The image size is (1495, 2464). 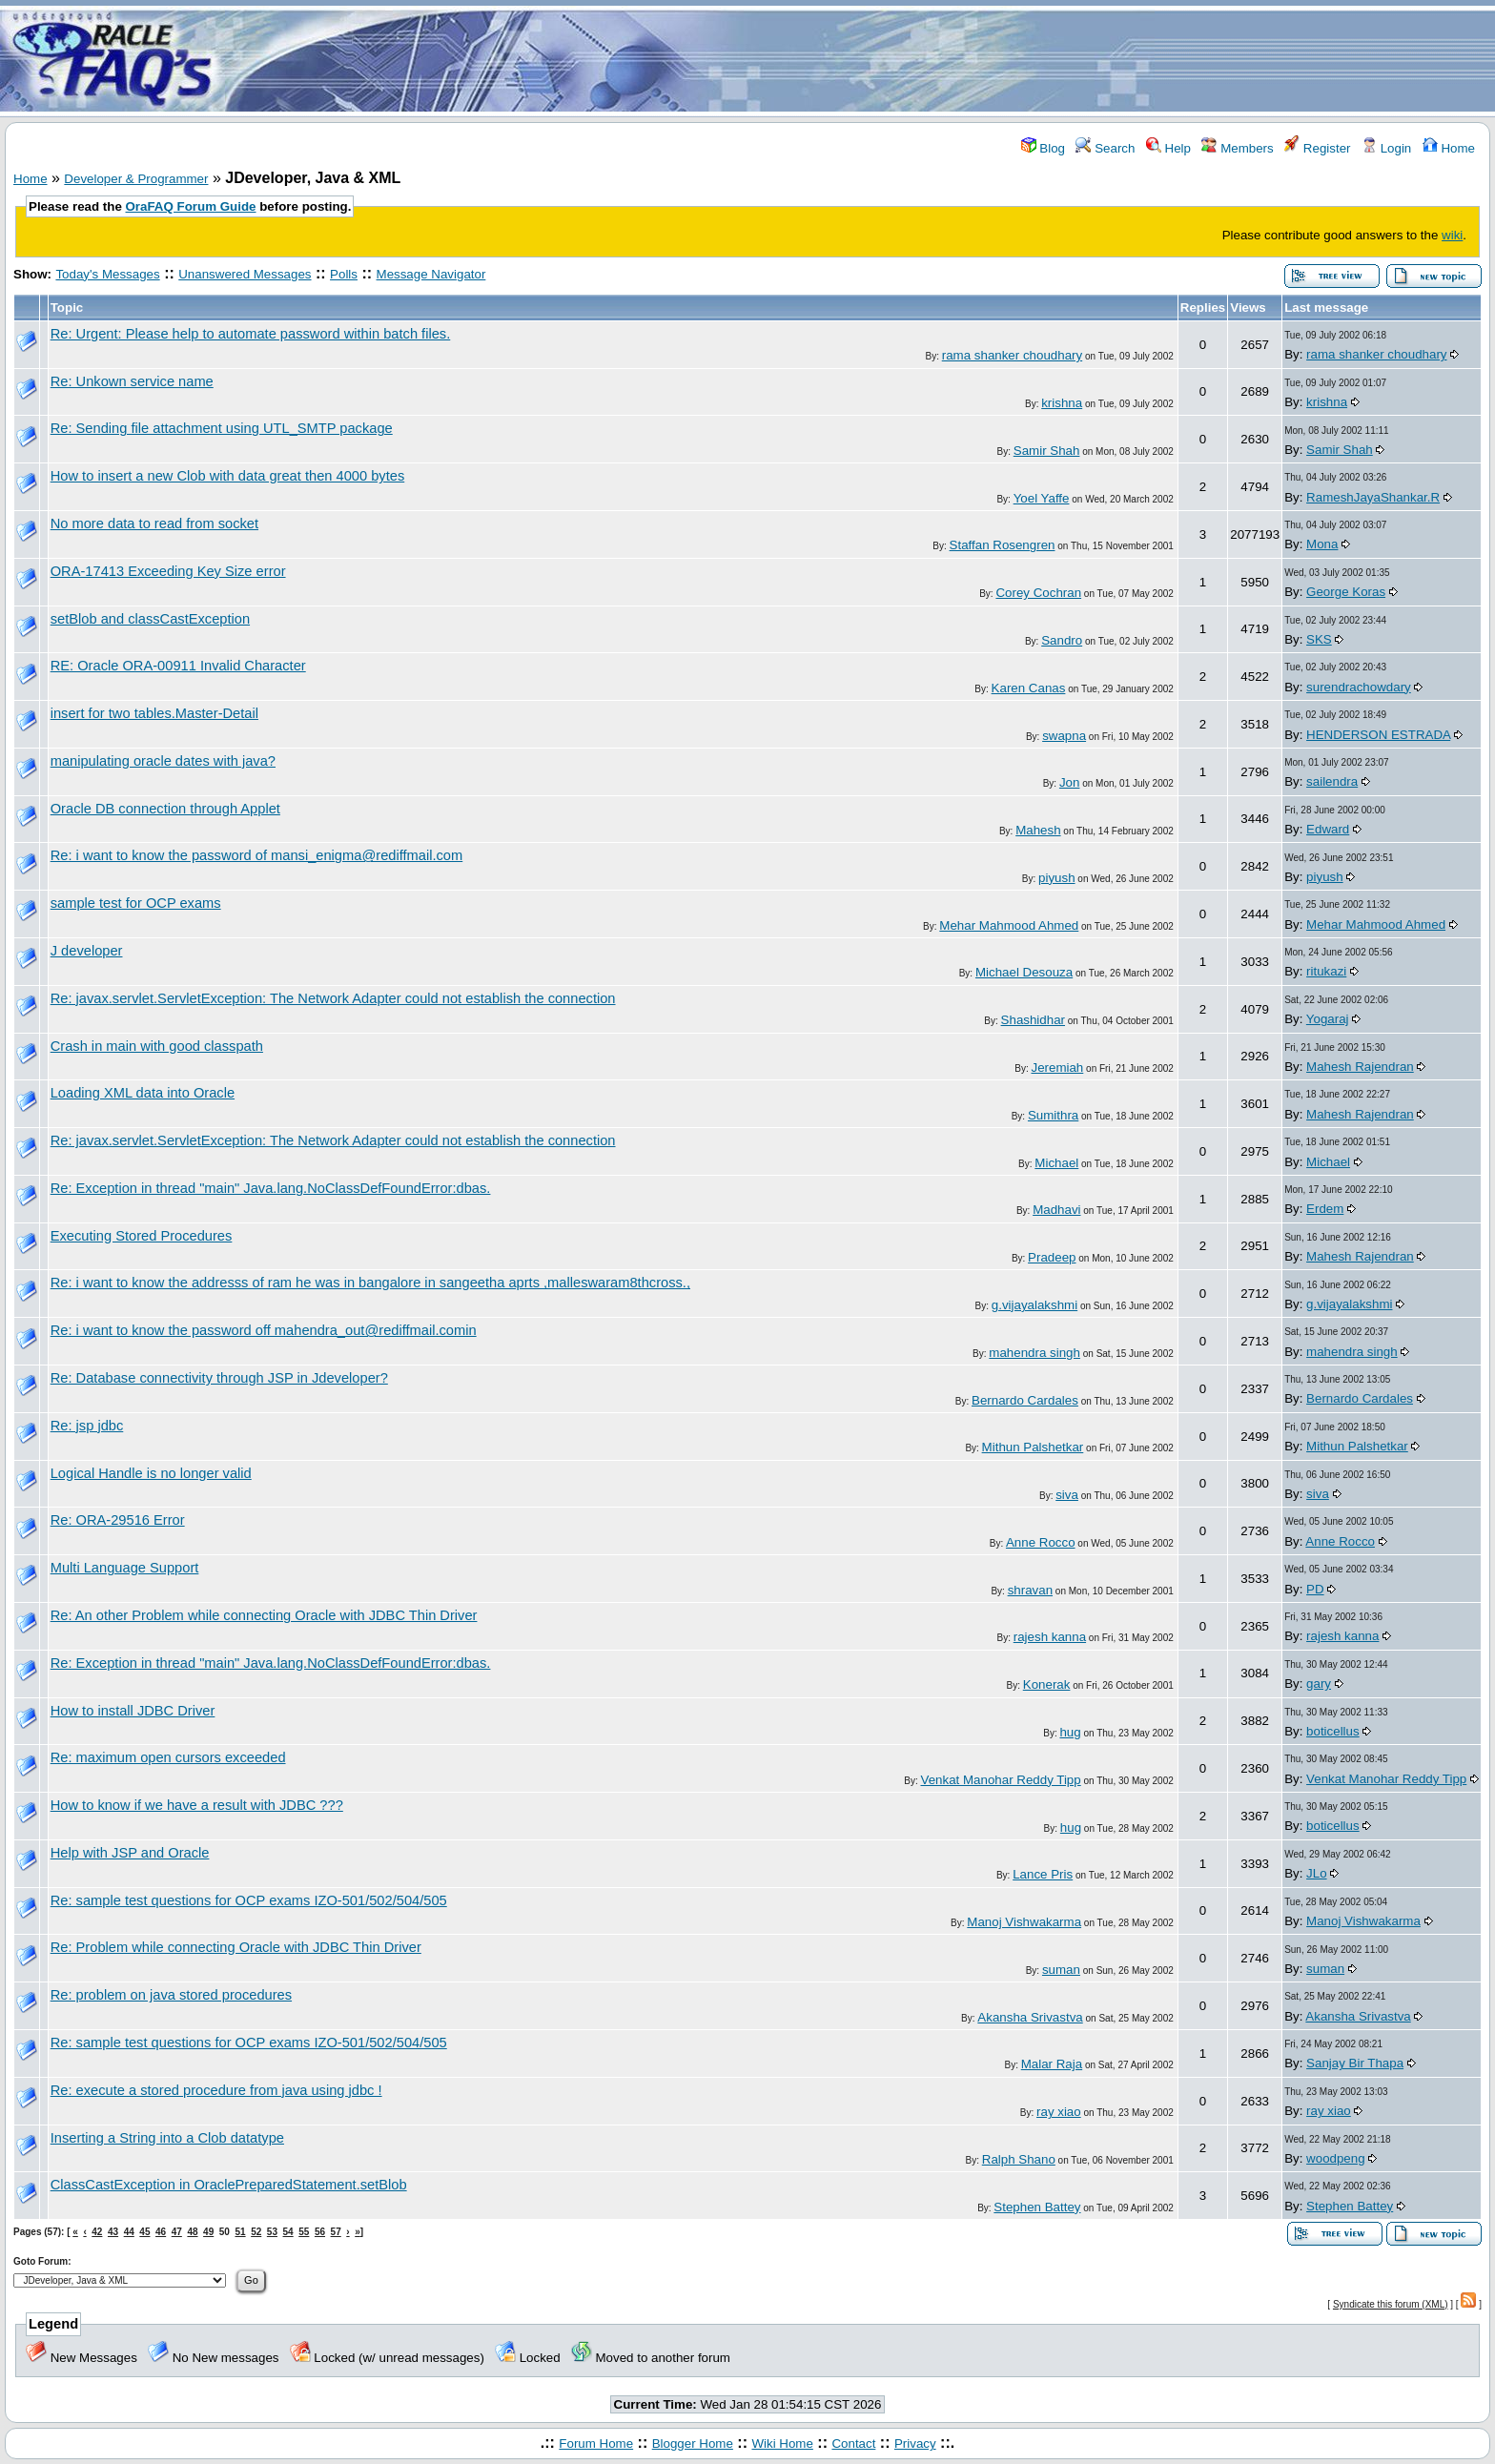 What do you see at coordinates (1038, 592) in the screenshot?
I see `Corey Cochran` at bounding box center [1038, 592].